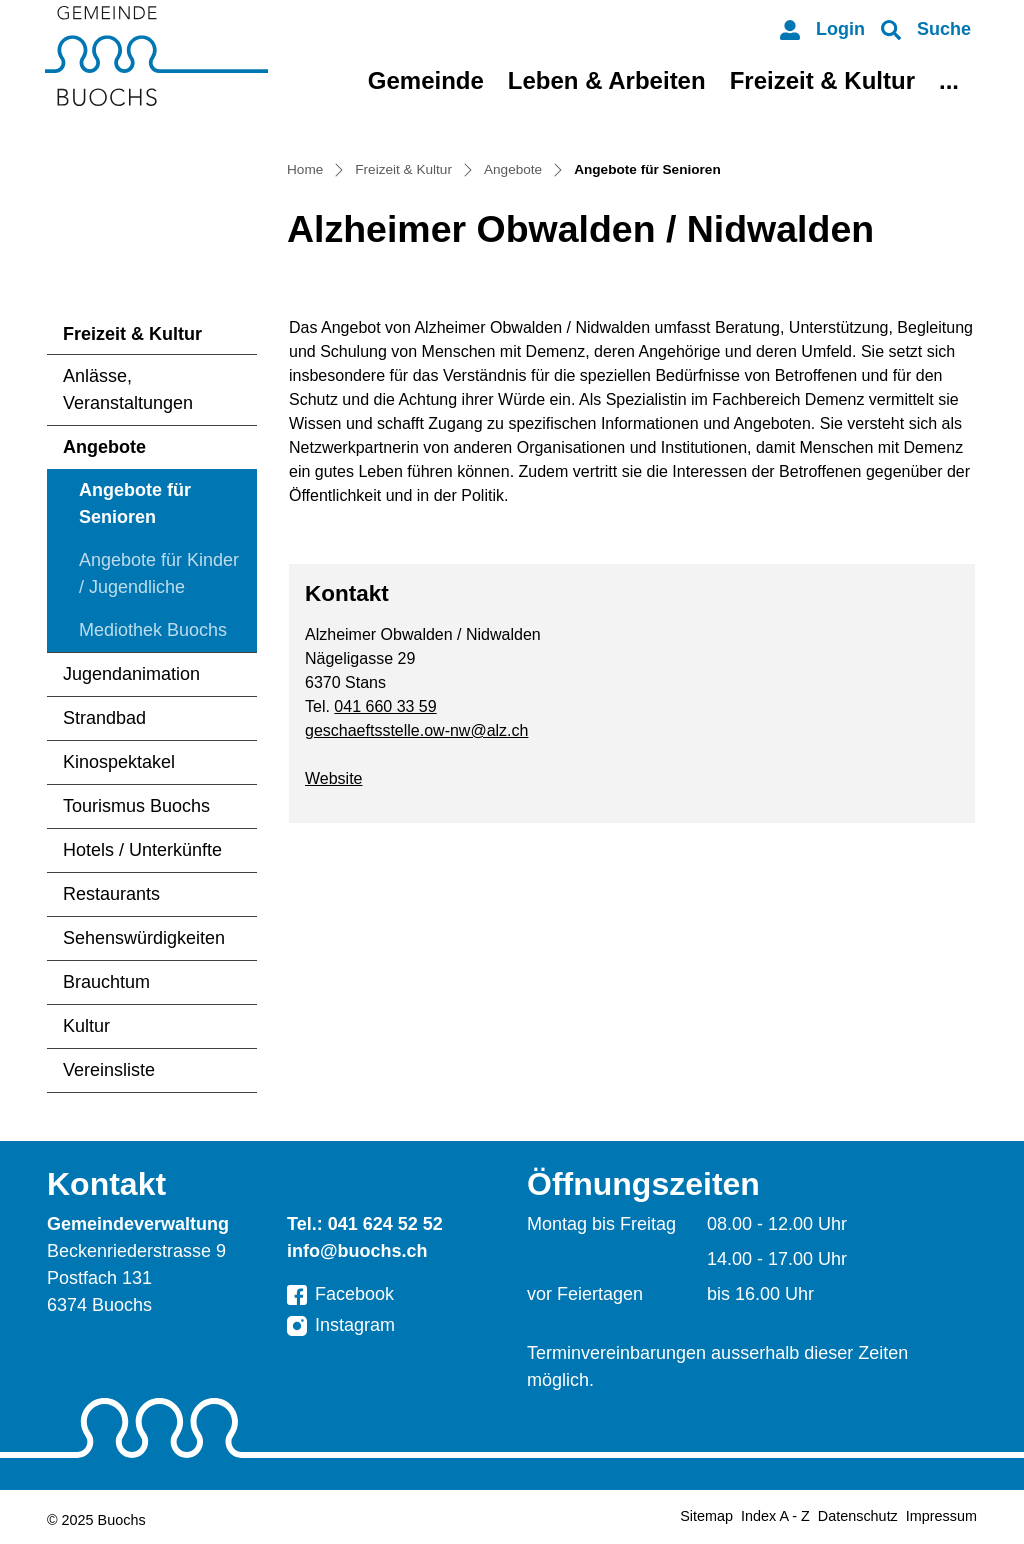 Image resolution: width=1024 pixels, height=1544 pixels. Describe the element at coordinates (949, 80) in the screenshot. I see `...` at that location.